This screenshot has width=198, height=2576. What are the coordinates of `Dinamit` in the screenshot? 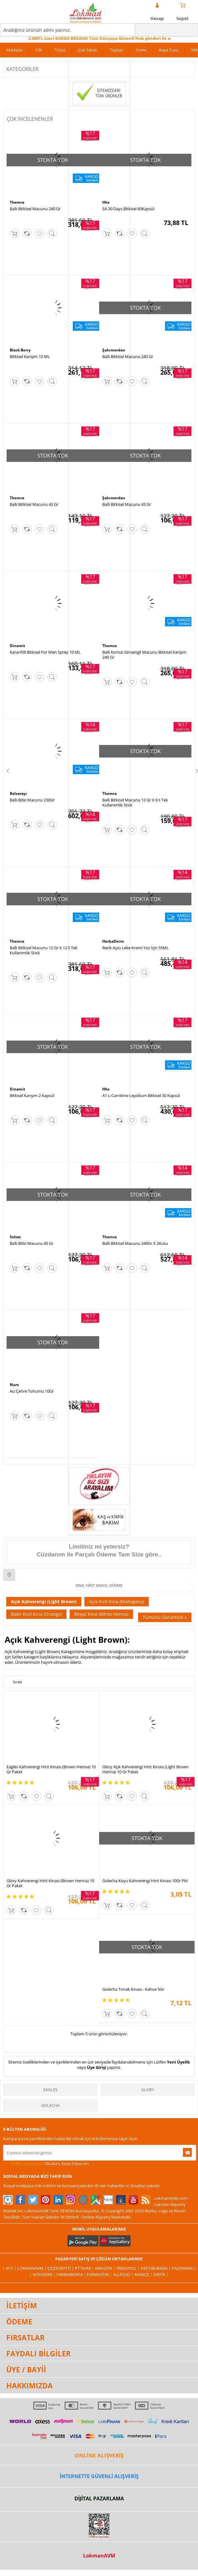 It's located at (17, 645).